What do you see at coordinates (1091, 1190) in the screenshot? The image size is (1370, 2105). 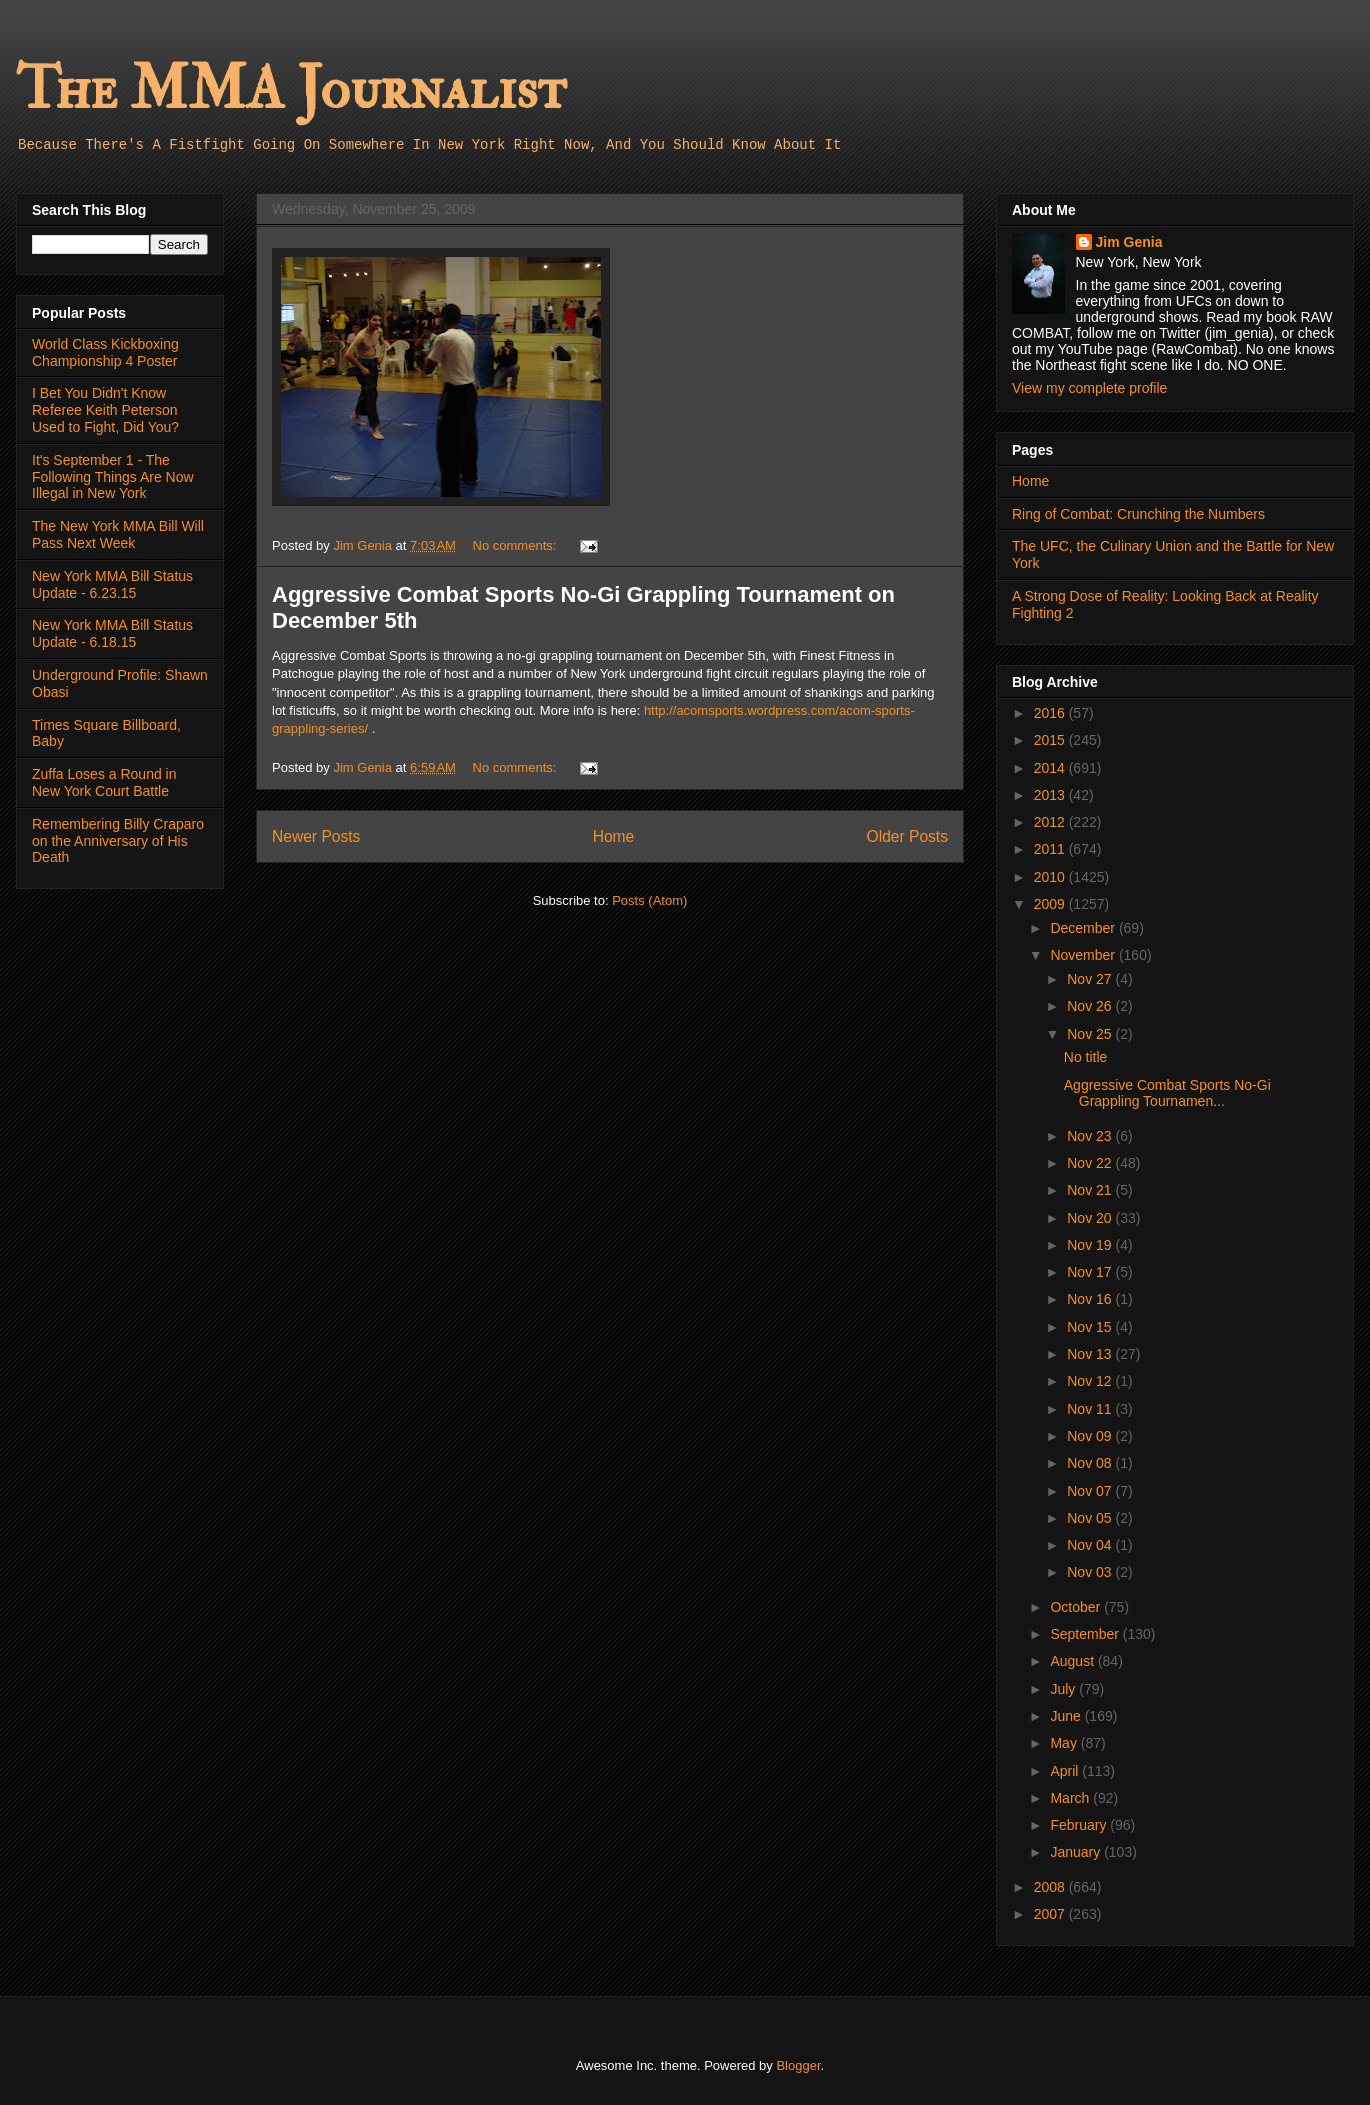 I see `Nov 21` at bounding box center [1091, 1190].